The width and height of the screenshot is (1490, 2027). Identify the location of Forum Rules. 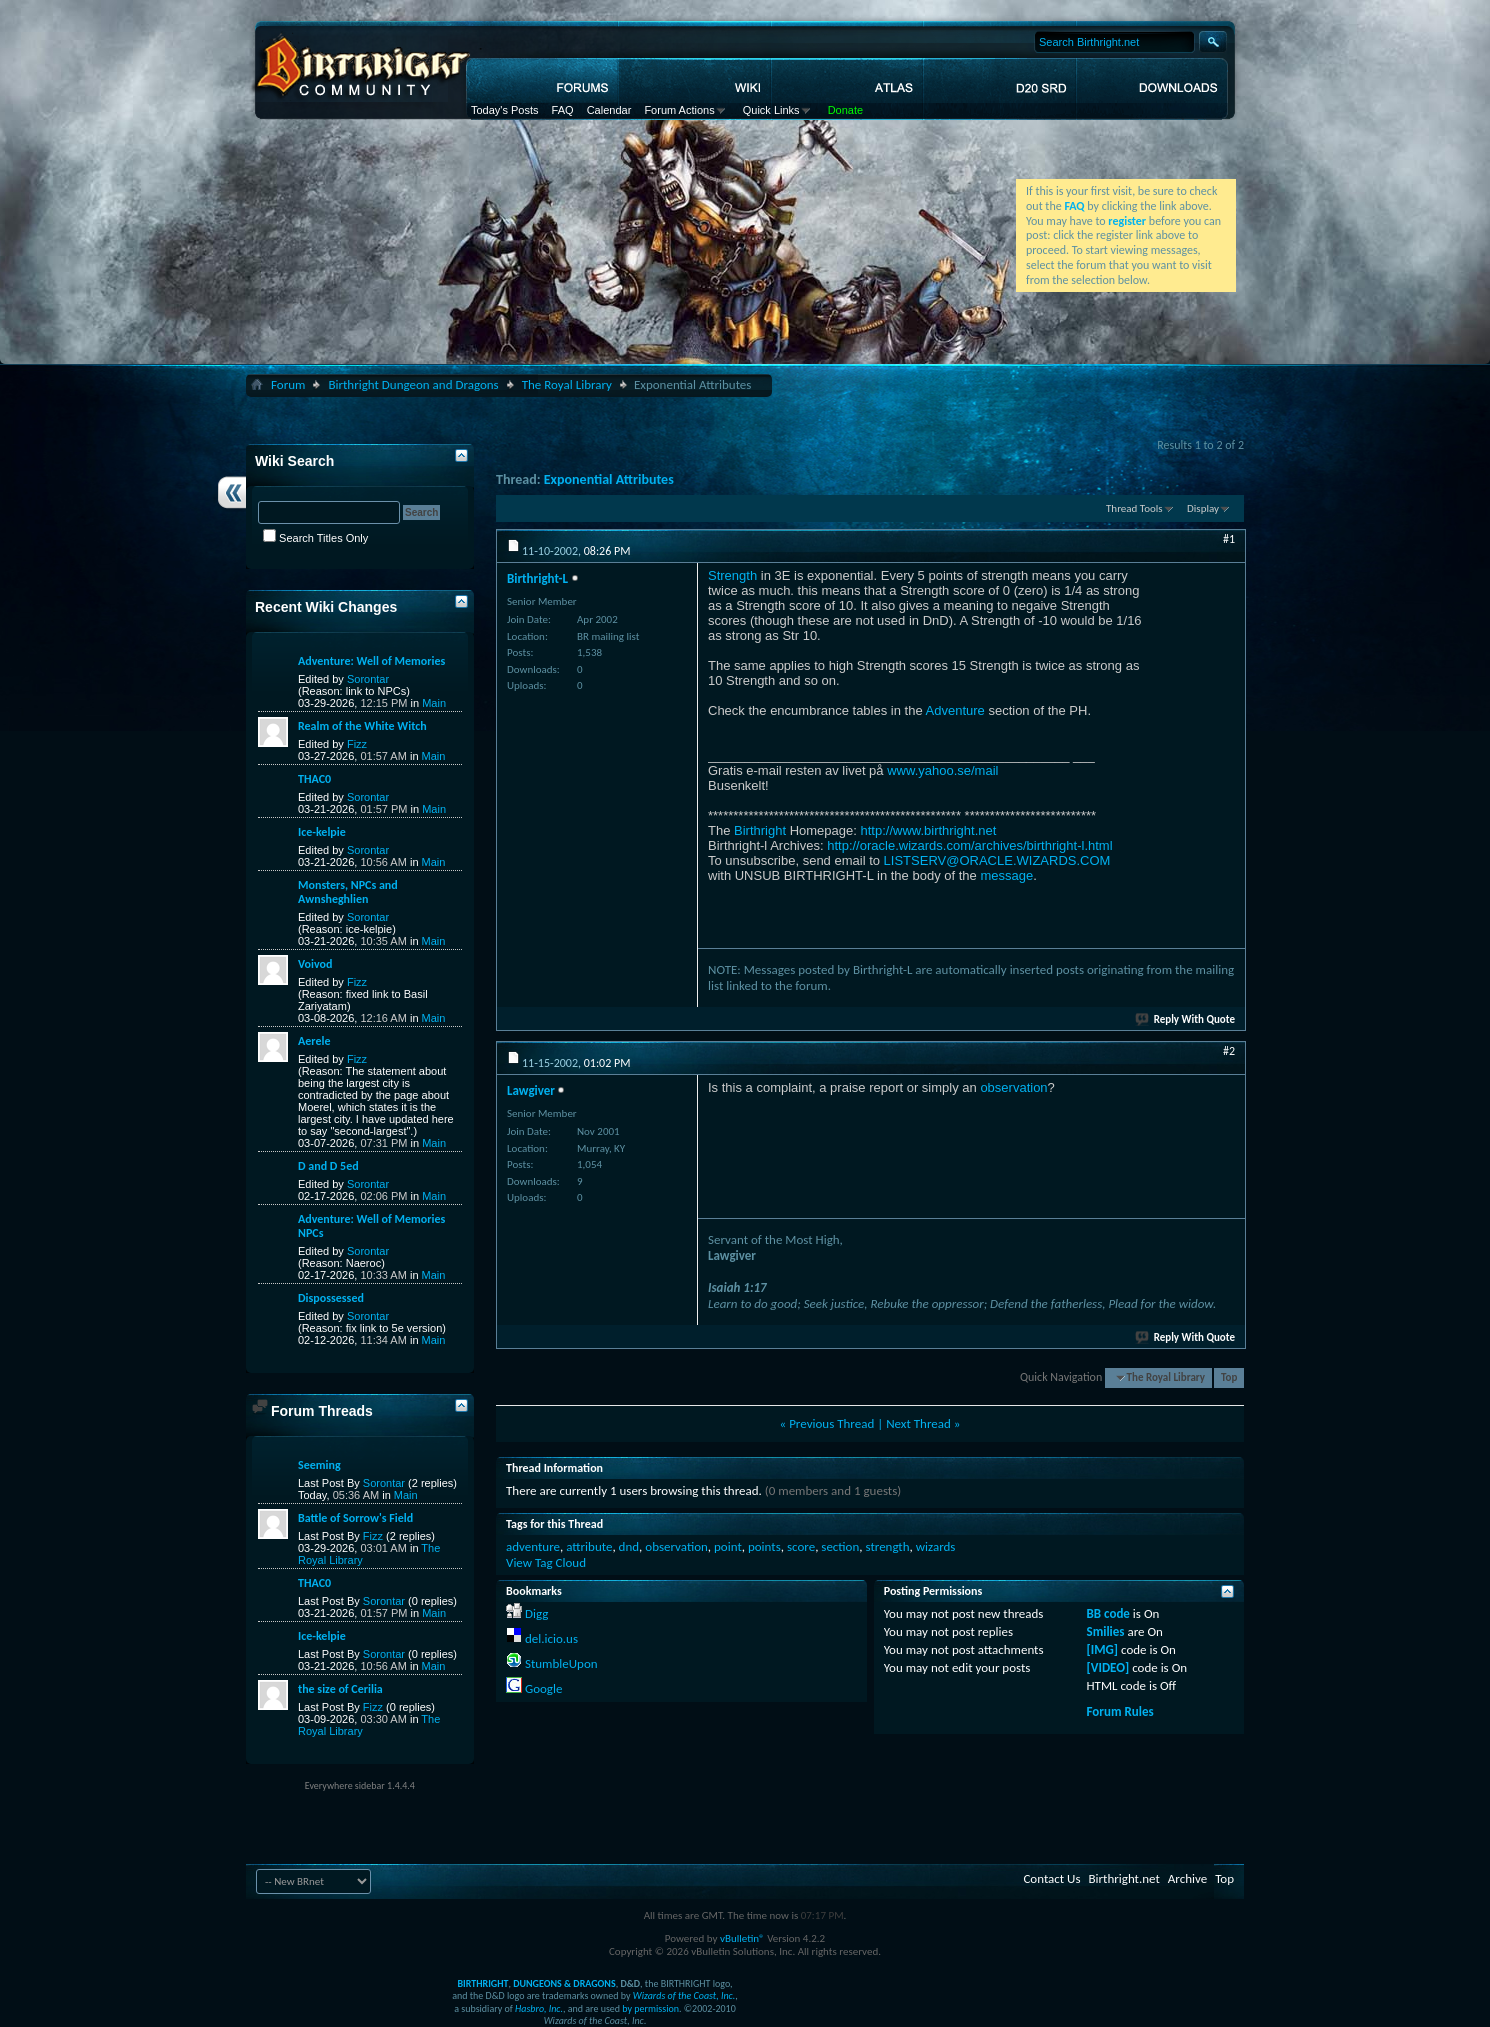
(1120, 1711).